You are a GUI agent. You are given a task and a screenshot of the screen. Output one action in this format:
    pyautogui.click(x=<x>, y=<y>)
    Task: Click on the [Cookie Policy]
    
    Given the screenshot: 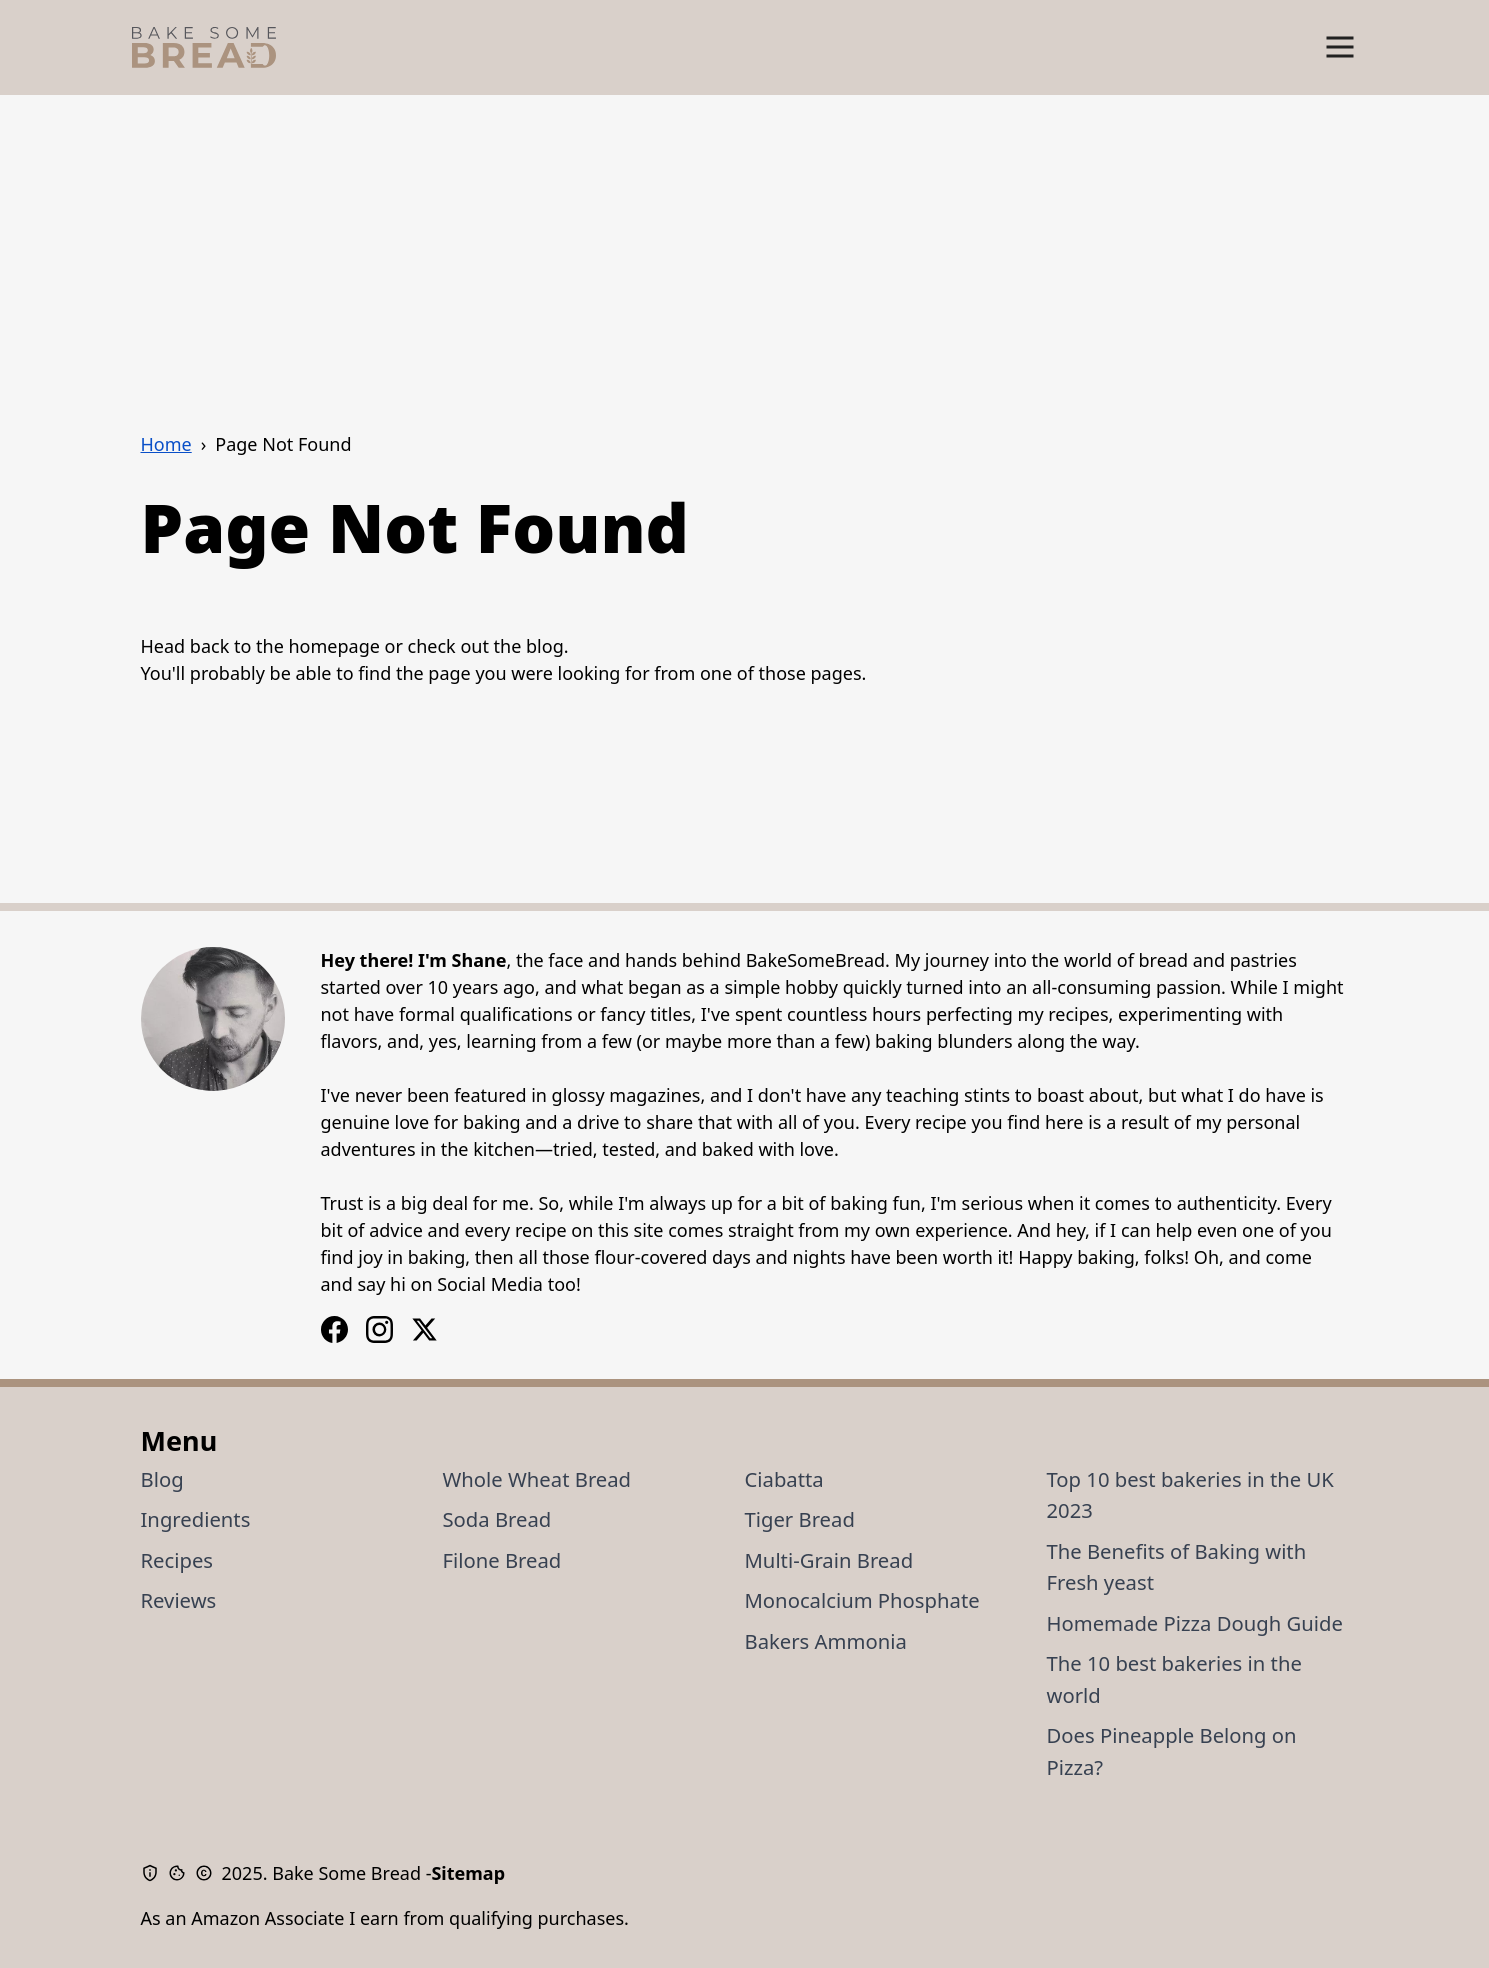 What is the action you would take?
    pyautogui.click(x=181, y=1873)
    